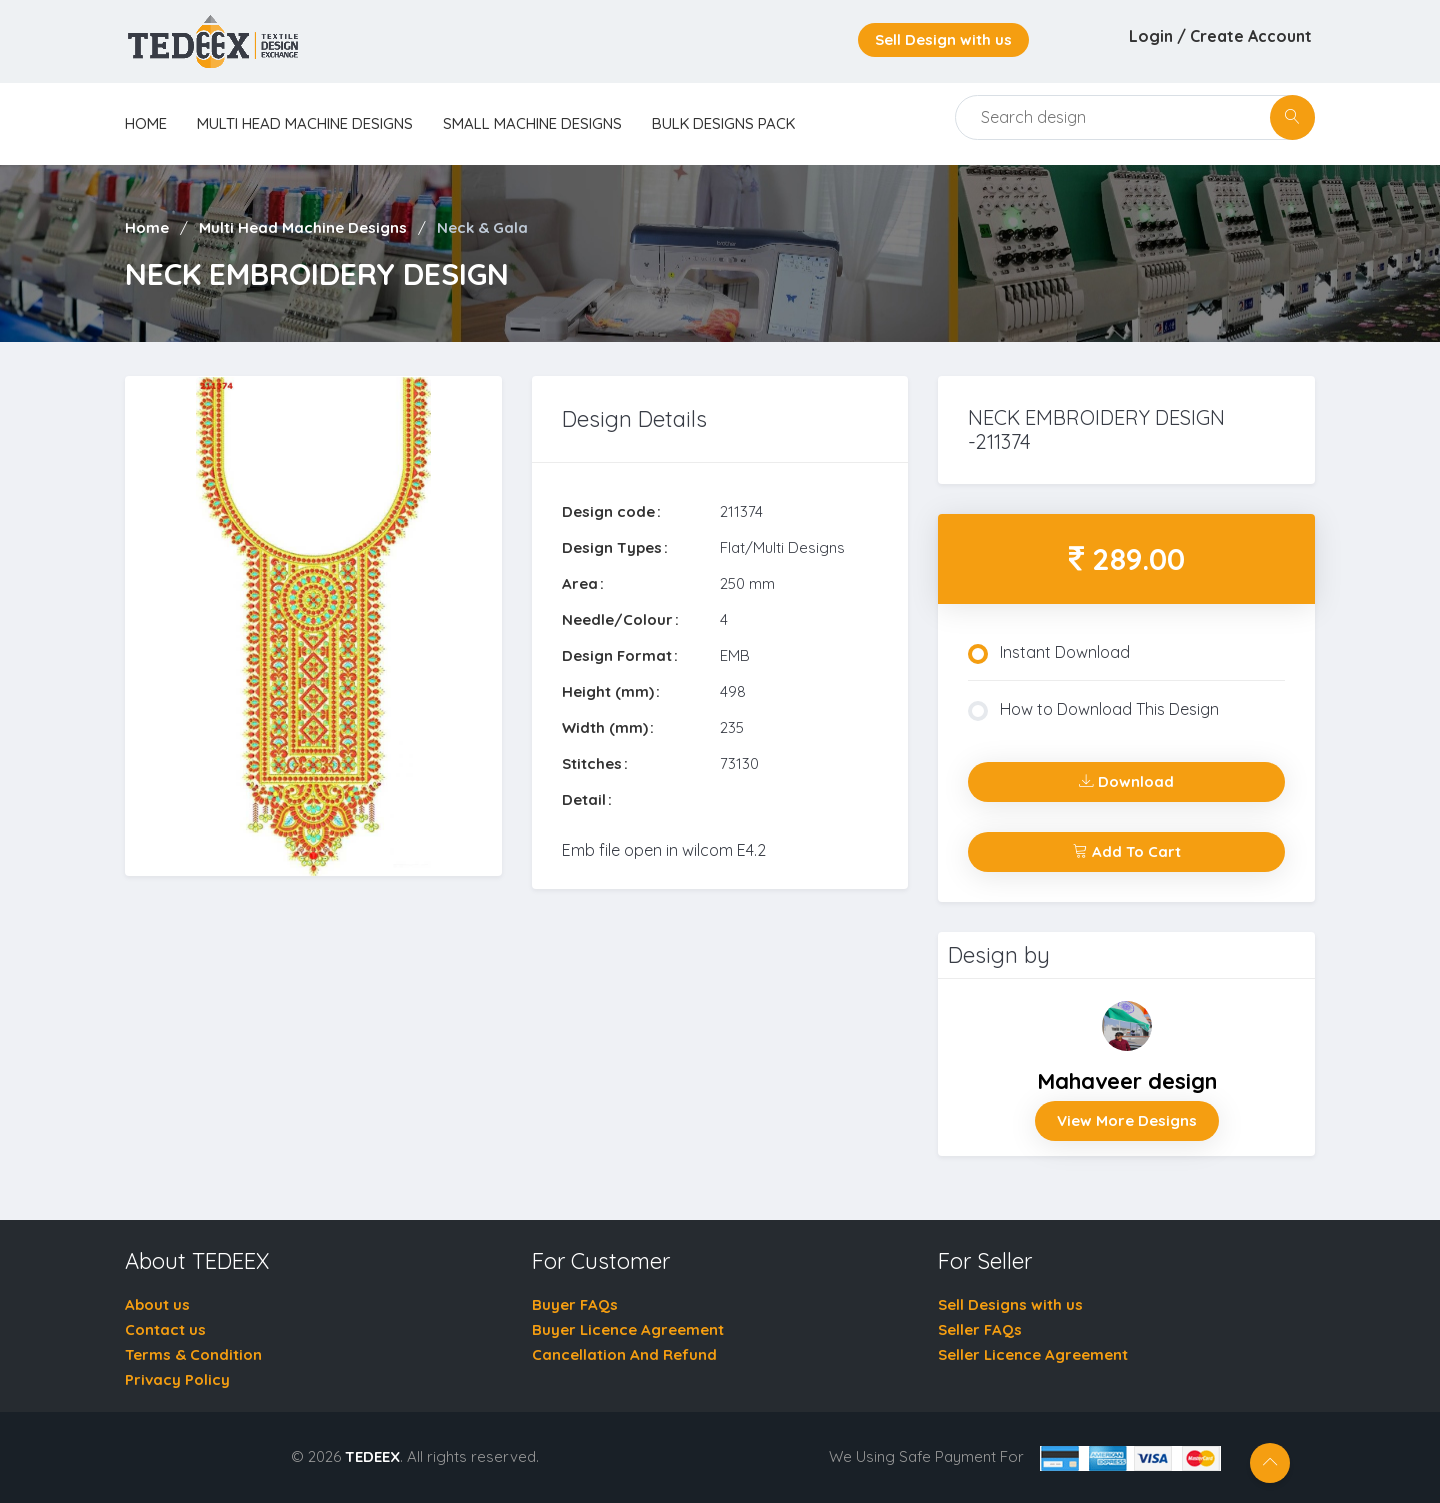 This screenshot has width=1440, height=1503. What do you see at coordinates (313, 856) in the screenshot?
I see `1 [tab]` at bounding box center [313, 856].